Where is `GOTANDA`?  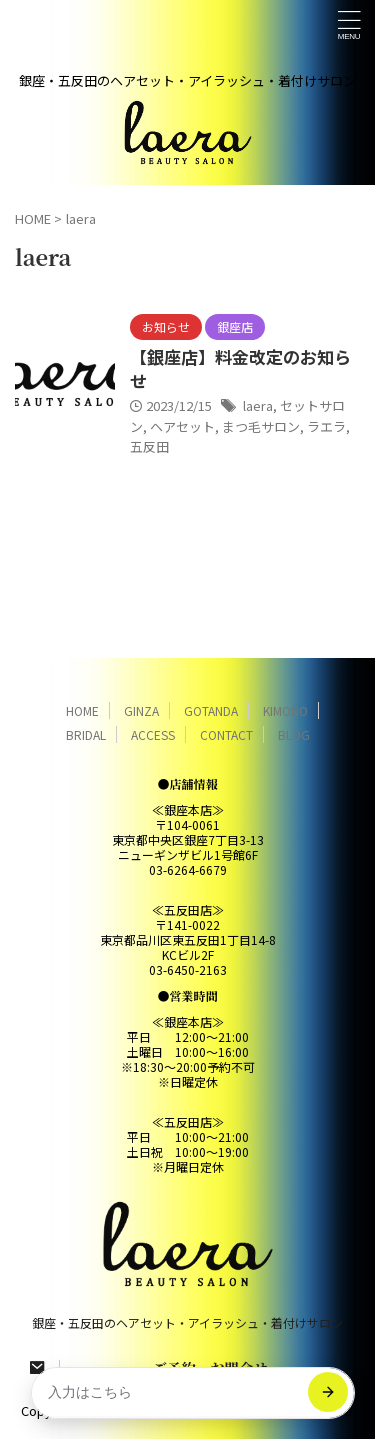 GOTANDA is located at coordinates (211, 710).